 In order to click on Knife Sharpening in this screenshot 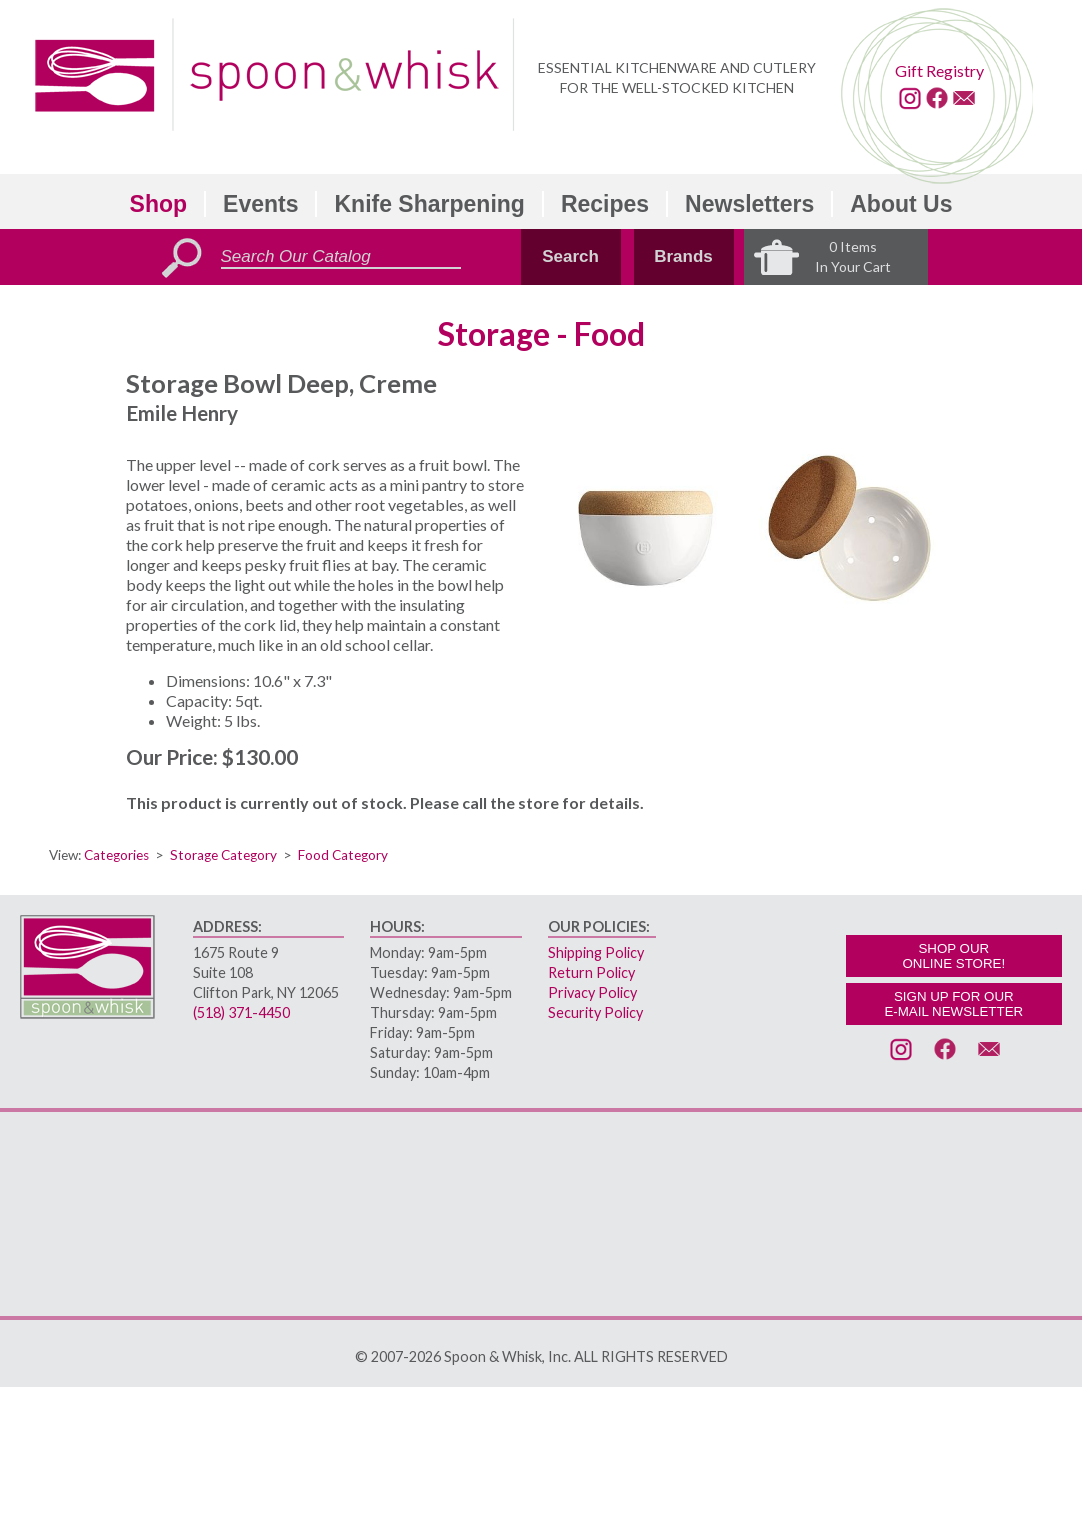, I will do `click(429, 204)`.